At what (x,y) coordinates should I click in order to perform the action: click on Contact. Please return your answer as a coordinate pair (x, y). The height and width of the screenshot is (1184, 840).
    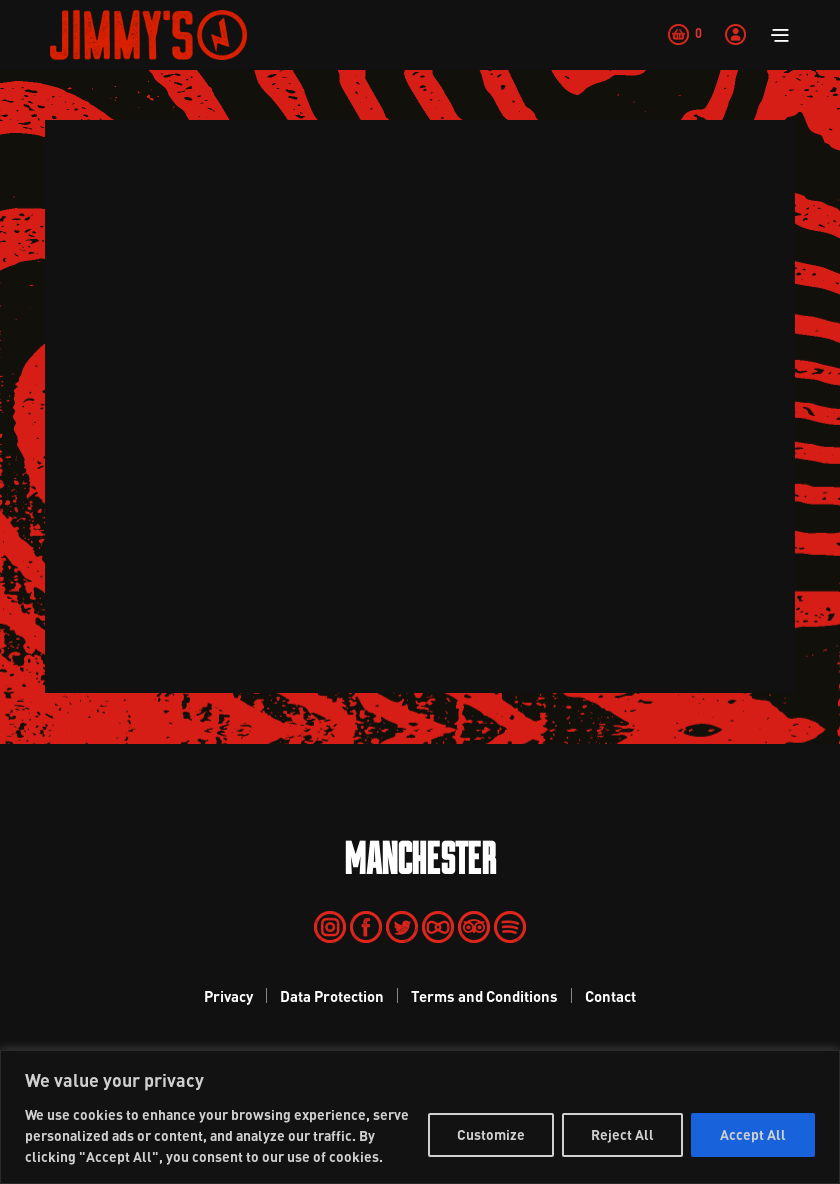
    Looking at the image, I should click on (610, 996).